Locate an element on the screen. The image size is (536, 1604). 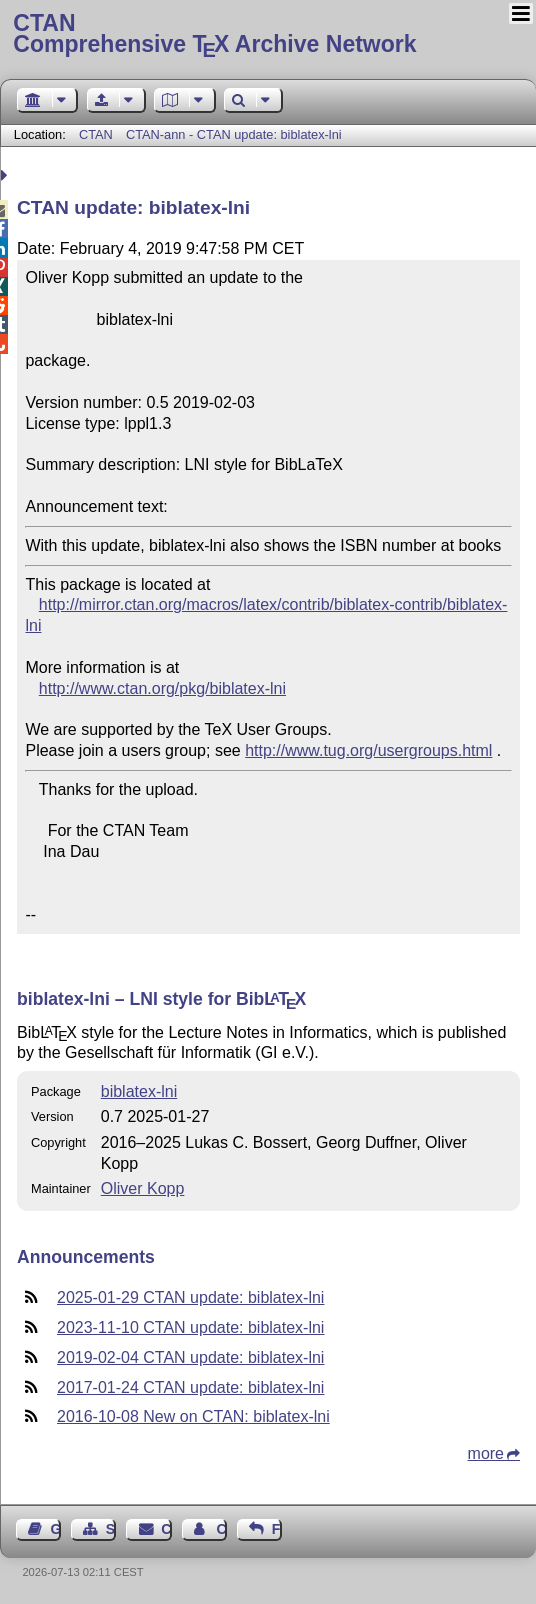
CTAN is located at coordinates (96, 134).